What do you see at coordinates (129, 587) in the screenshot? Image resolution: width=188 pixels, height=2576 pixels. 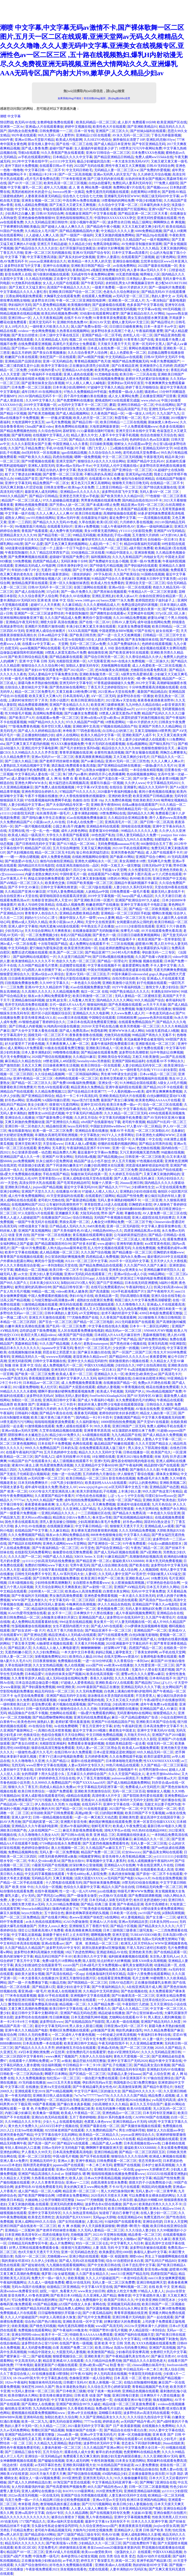 I see `亚洲av综合一区二区在线观看` at bounding box center [129, 587].